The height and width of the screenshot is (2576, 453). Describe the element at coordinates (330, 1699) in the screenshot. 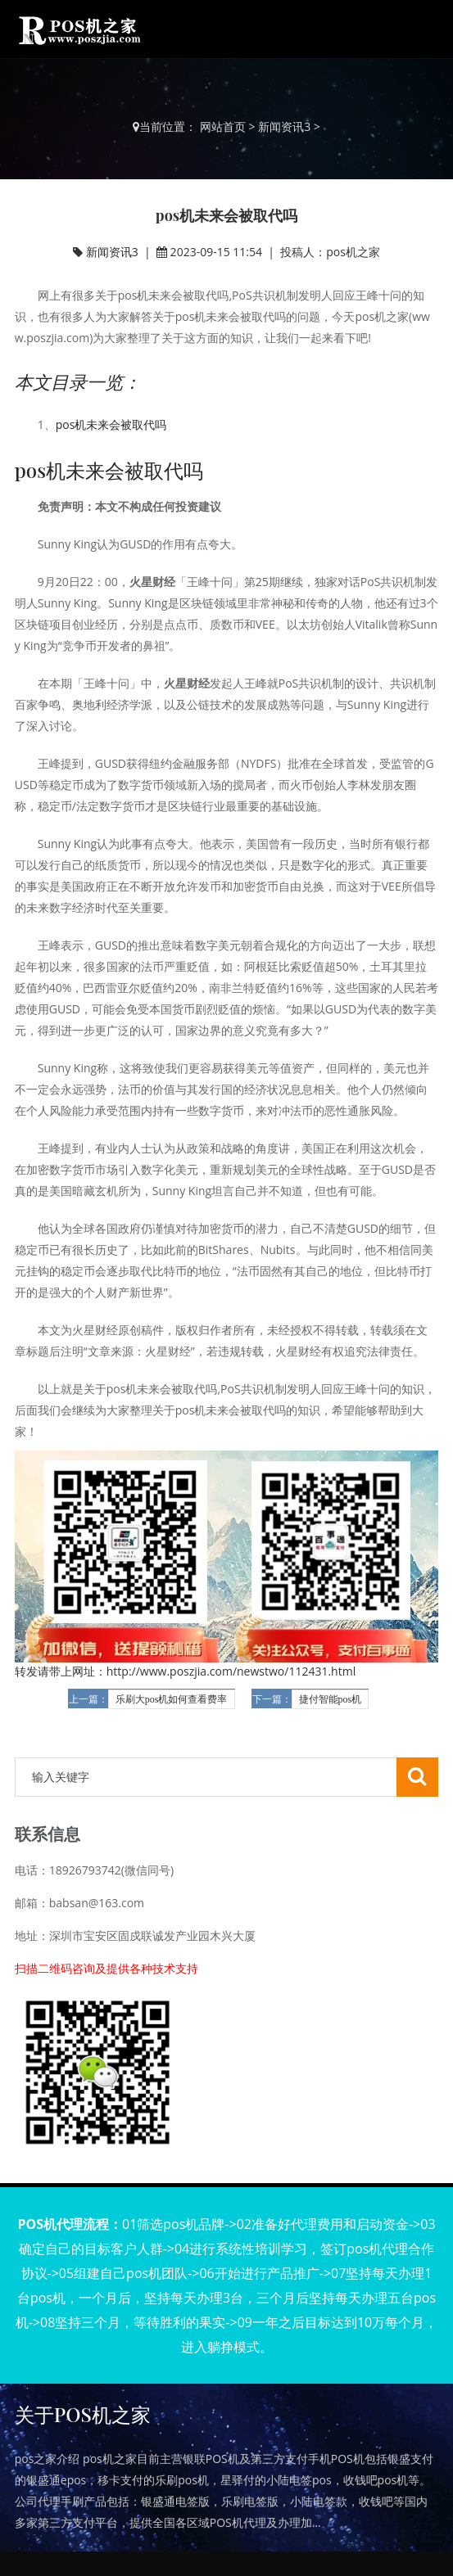

I see `捷付智能pos机` at that location.